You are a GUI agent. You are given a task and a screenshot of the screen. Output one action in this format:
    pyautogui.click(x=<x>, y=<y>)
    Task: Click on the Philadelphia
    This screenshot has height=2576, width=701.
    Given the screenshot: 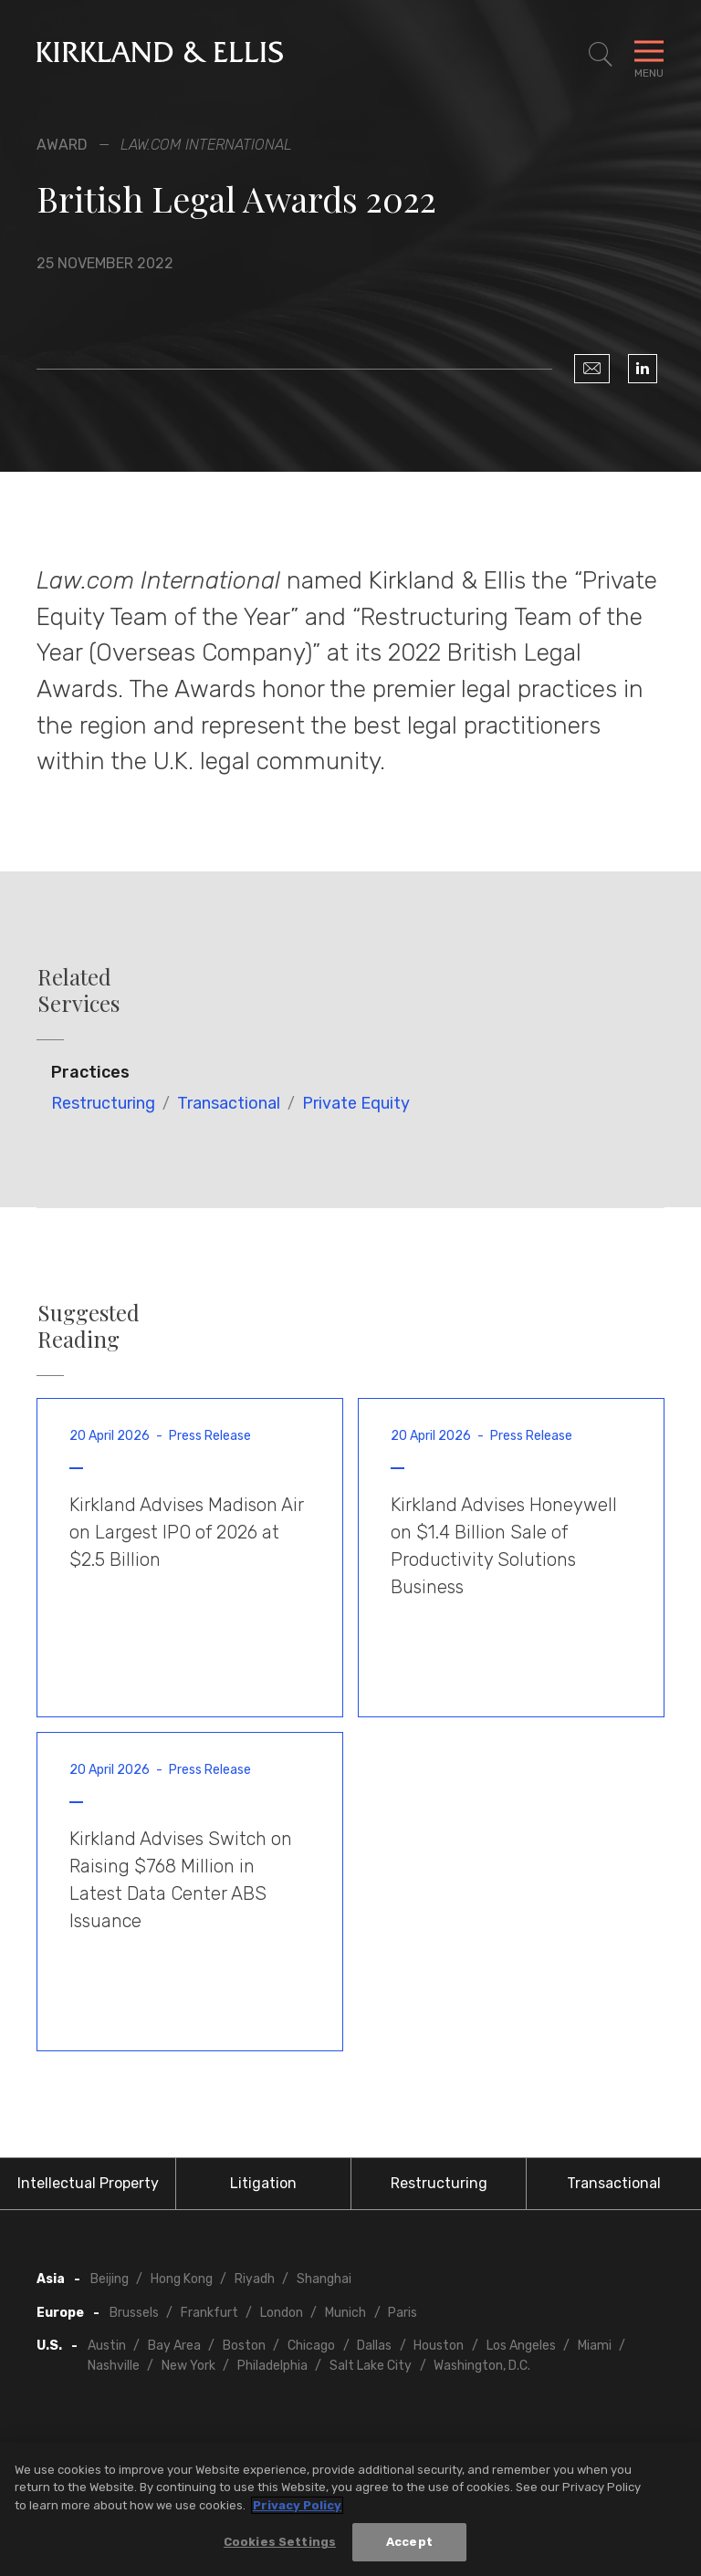 What is the action you would take?
    pyautogui.click(x=272, y=2365)
    